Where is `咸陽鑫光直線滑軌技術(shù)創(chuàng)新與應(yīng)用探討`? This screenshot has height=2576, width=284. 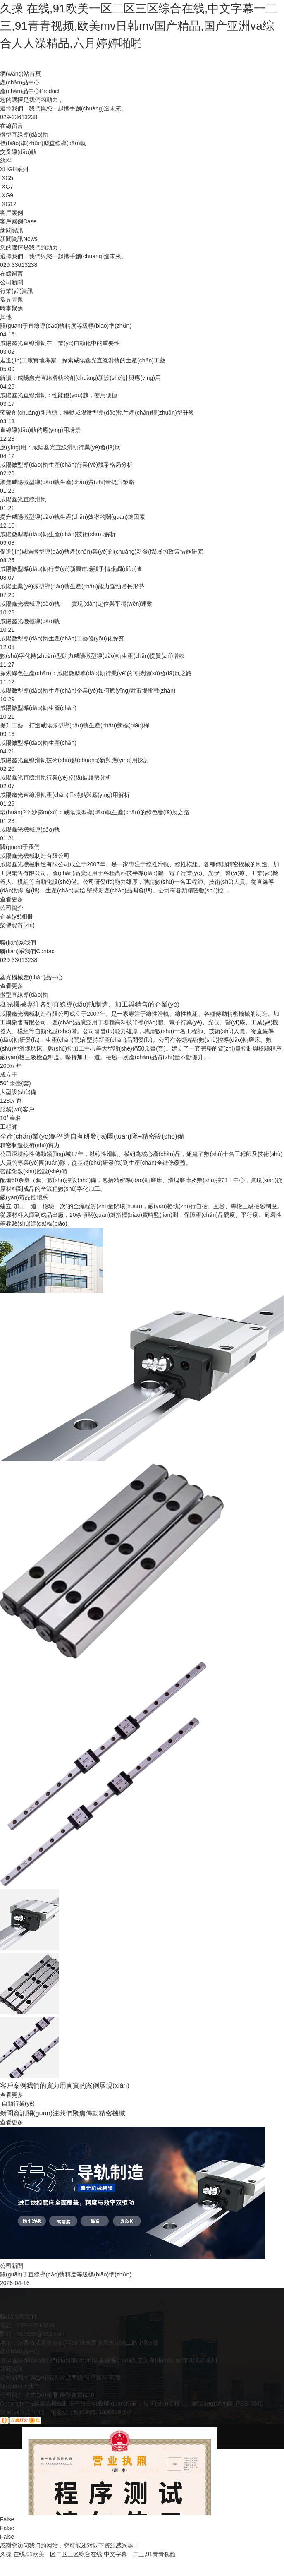
咸陽鑫光直線滑軌技術(shù)創(chuàng)新與應(yīng)用探討 is located at coordinates (74, 760).